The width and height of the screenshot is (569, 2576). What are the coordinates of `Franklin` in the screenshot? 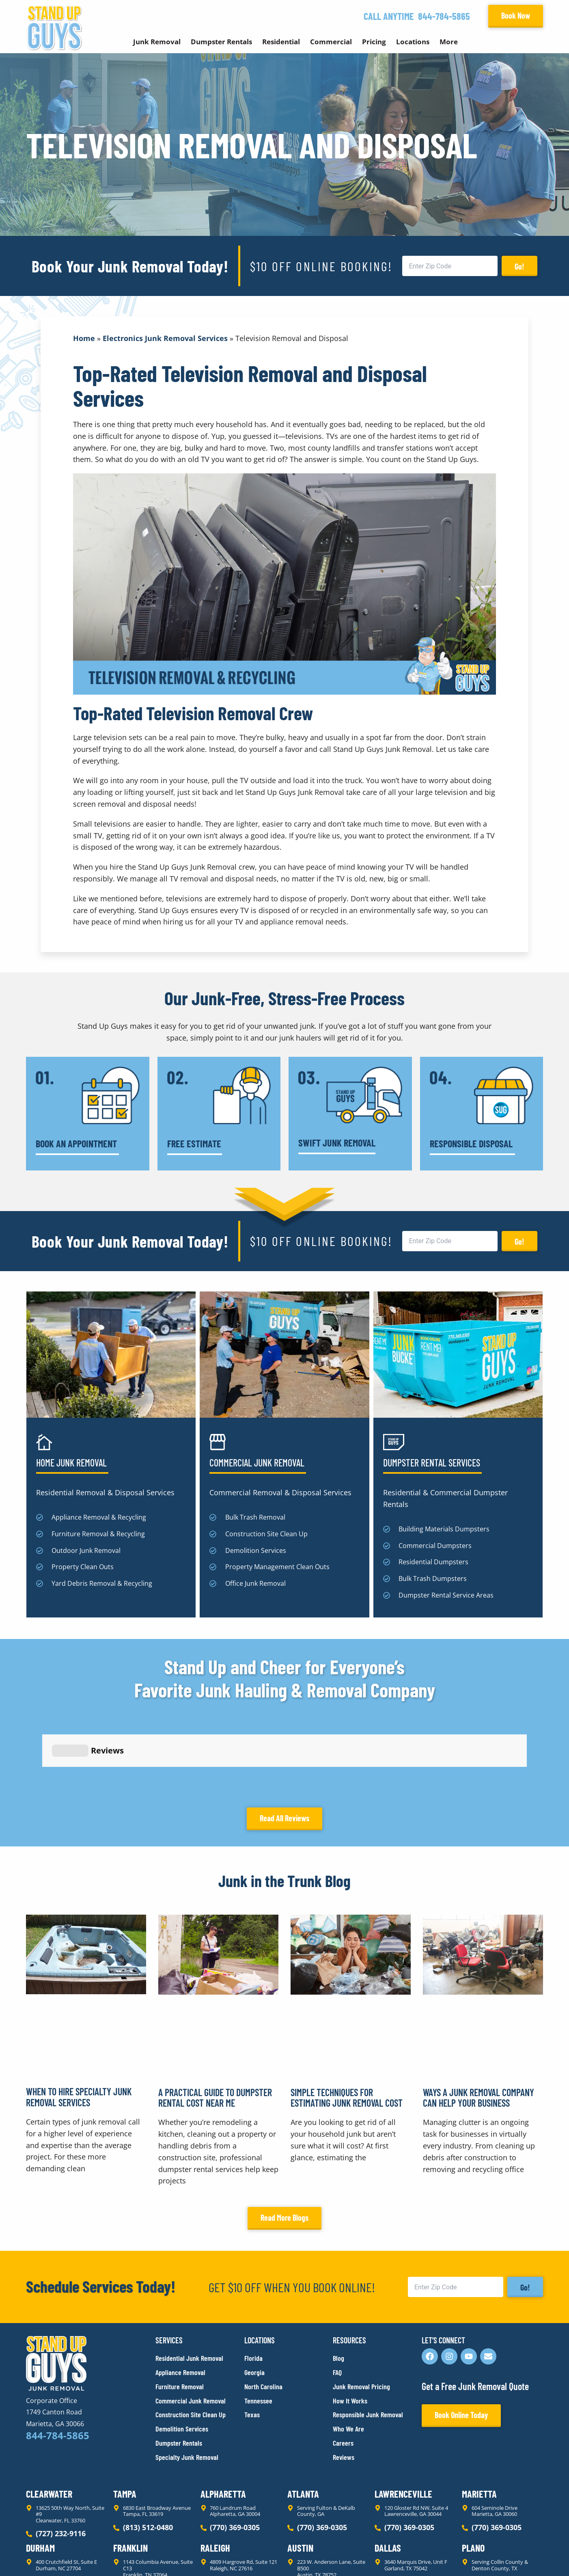 It's located at (130, 2475).